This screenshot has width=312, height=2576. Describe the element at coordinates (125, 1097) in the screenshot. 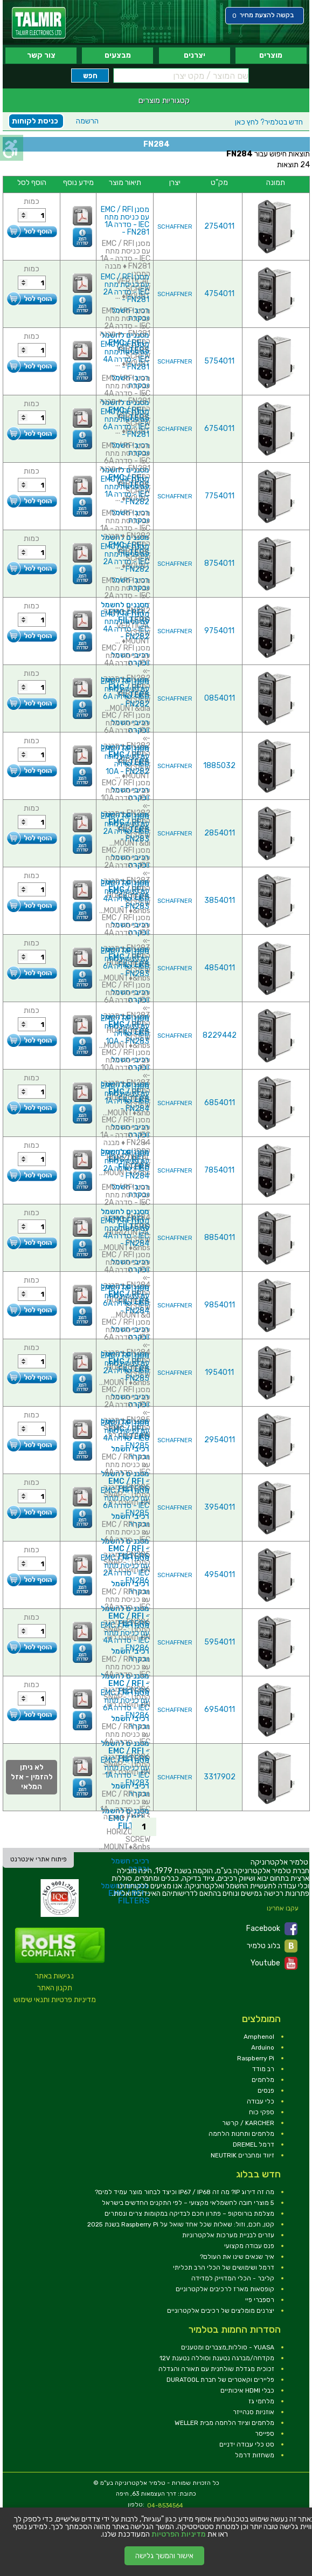

I see `מסנן EMC / RFI עם כניסת מתח IEC - סדרה 1A - FN284 [link]` at that location.